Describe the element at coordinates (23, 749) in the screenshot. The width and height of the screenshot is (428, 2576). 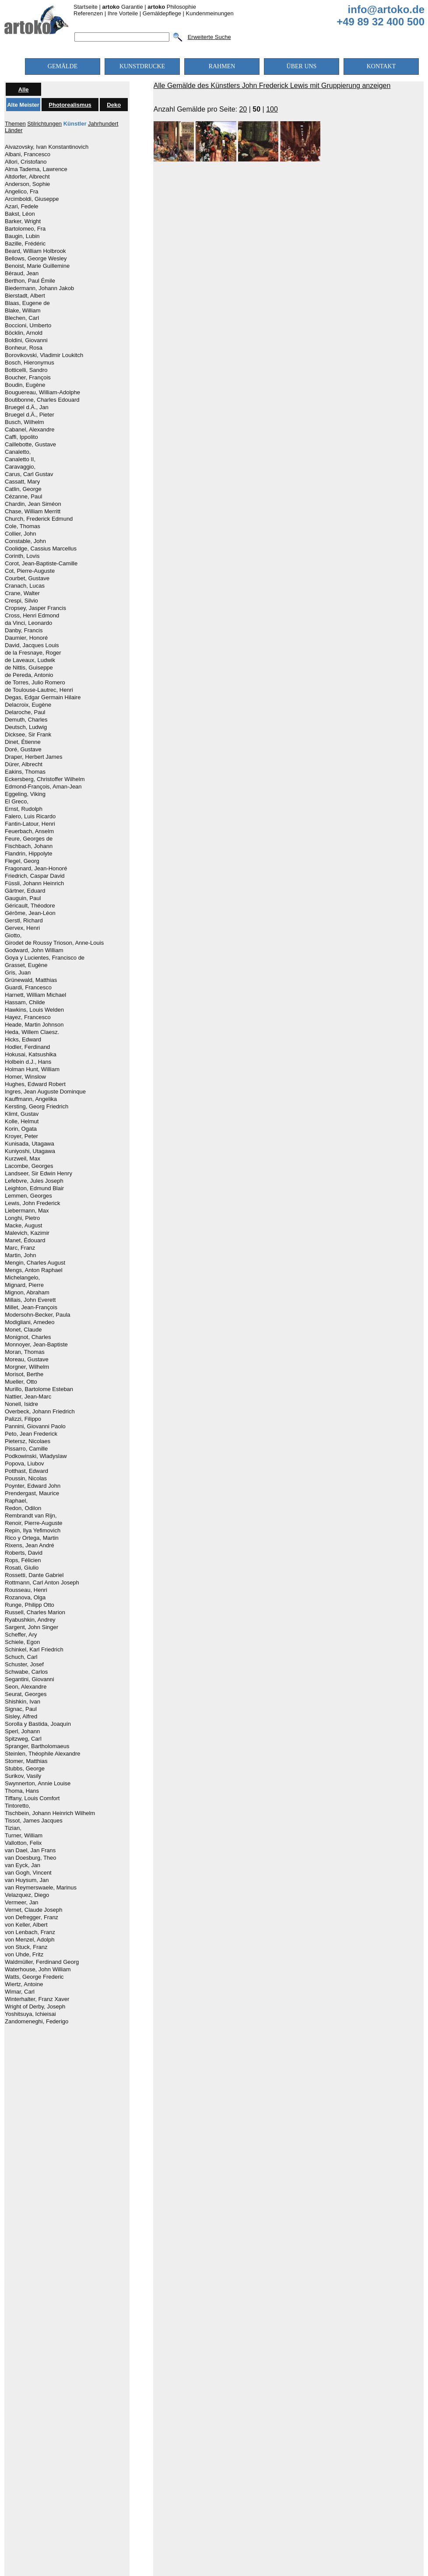
I see `Doré, Gustave` at that location.